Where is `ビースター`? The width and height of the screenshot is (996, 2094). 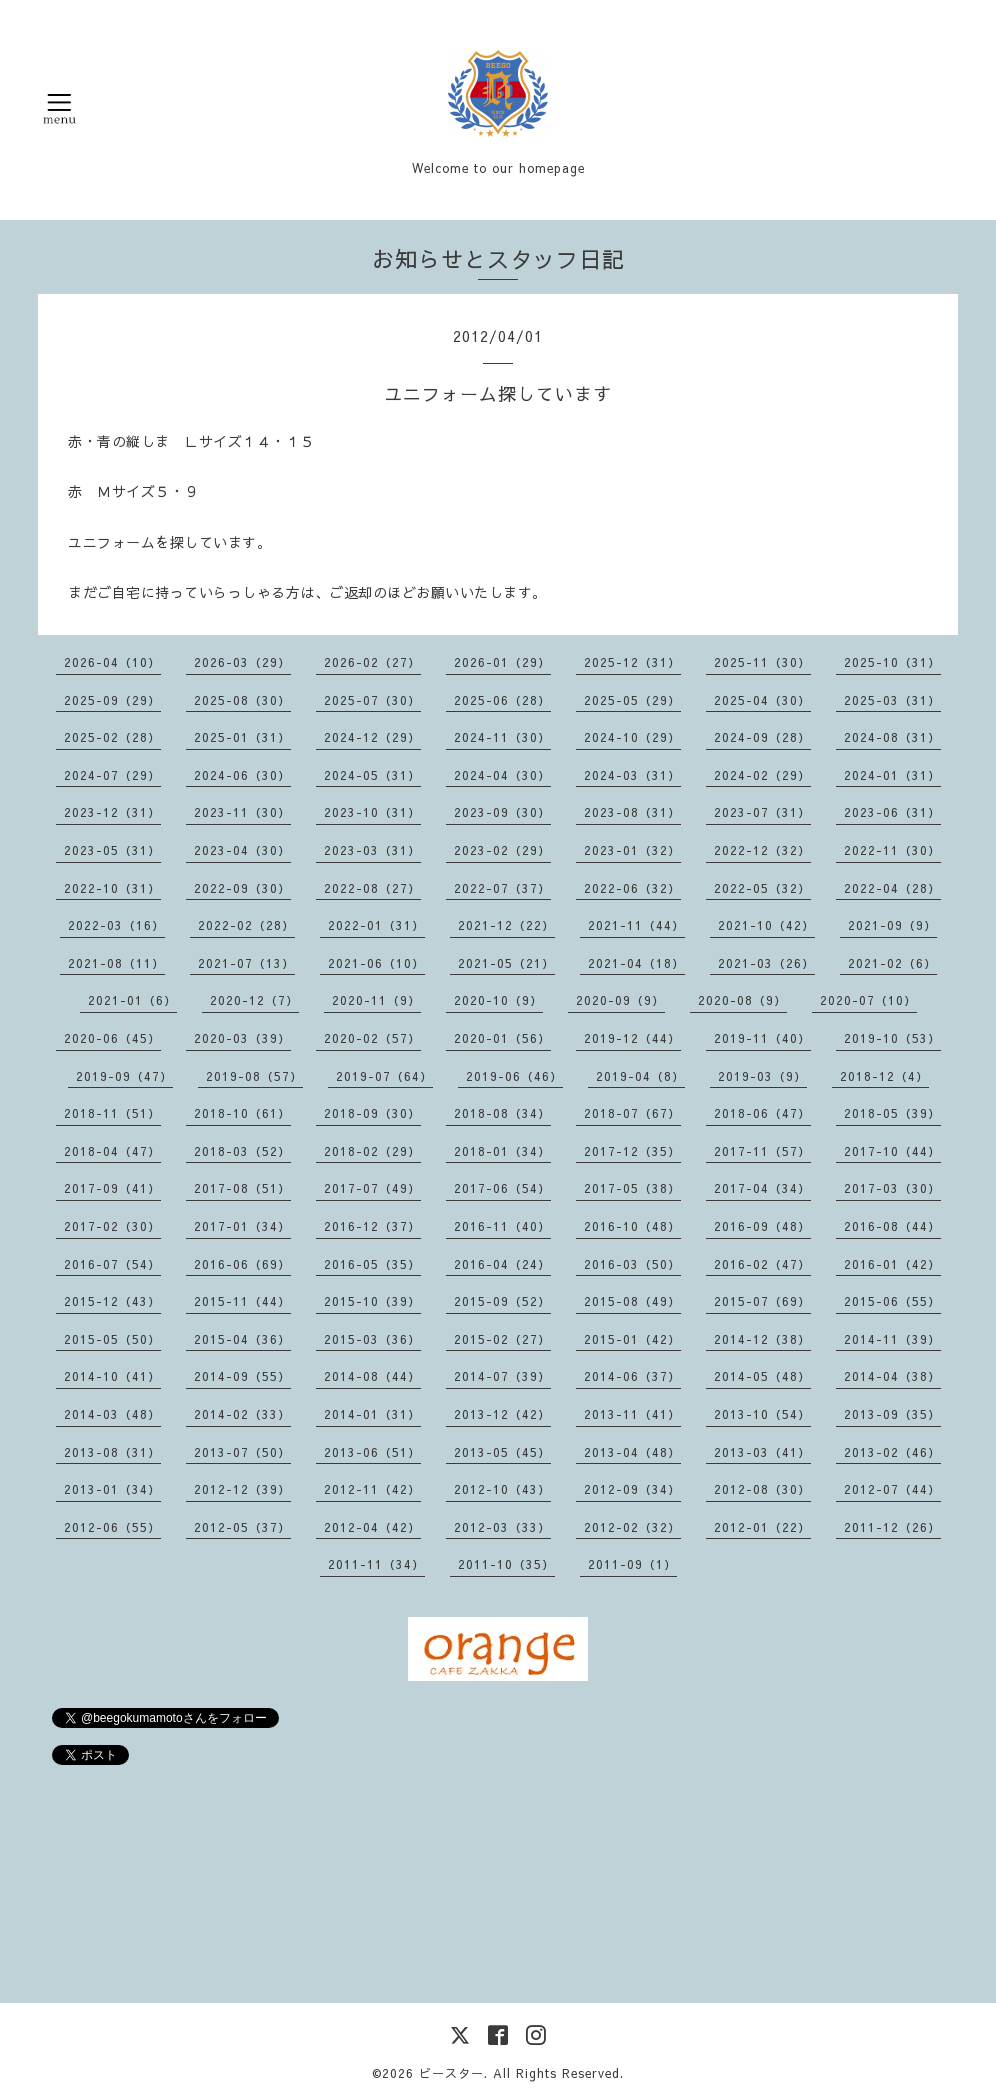
ビースター is located at coordinates (451, 2073).